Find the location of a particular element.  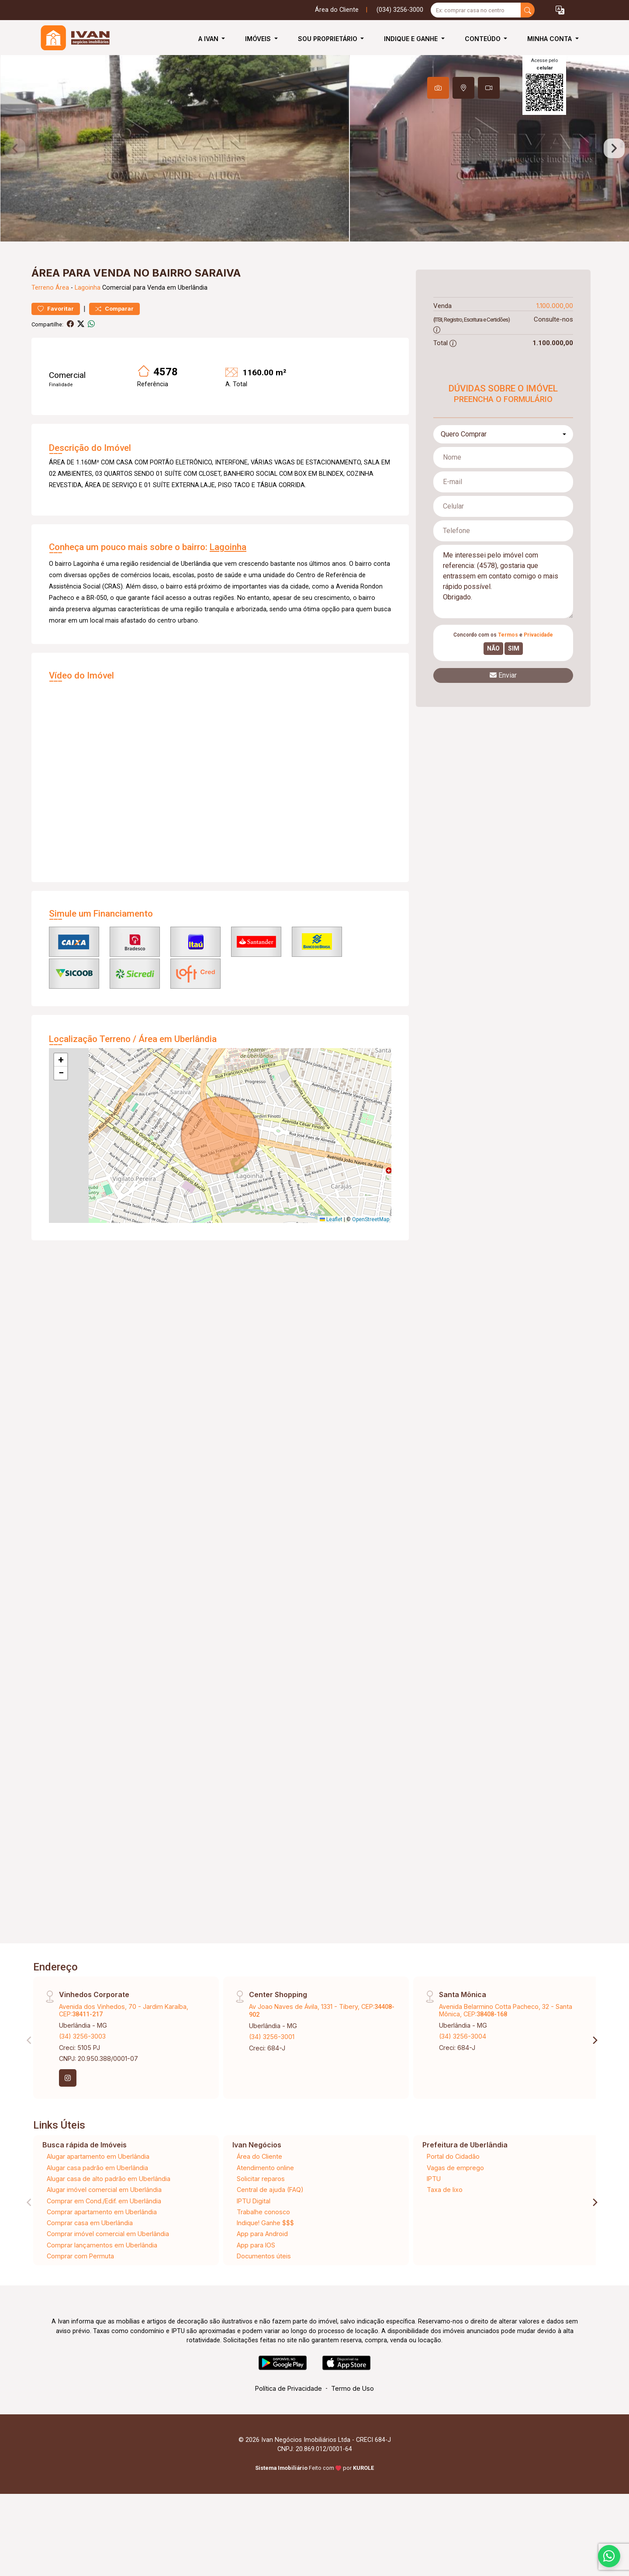

Imóveis [button] is located at coordinates (259, 38).